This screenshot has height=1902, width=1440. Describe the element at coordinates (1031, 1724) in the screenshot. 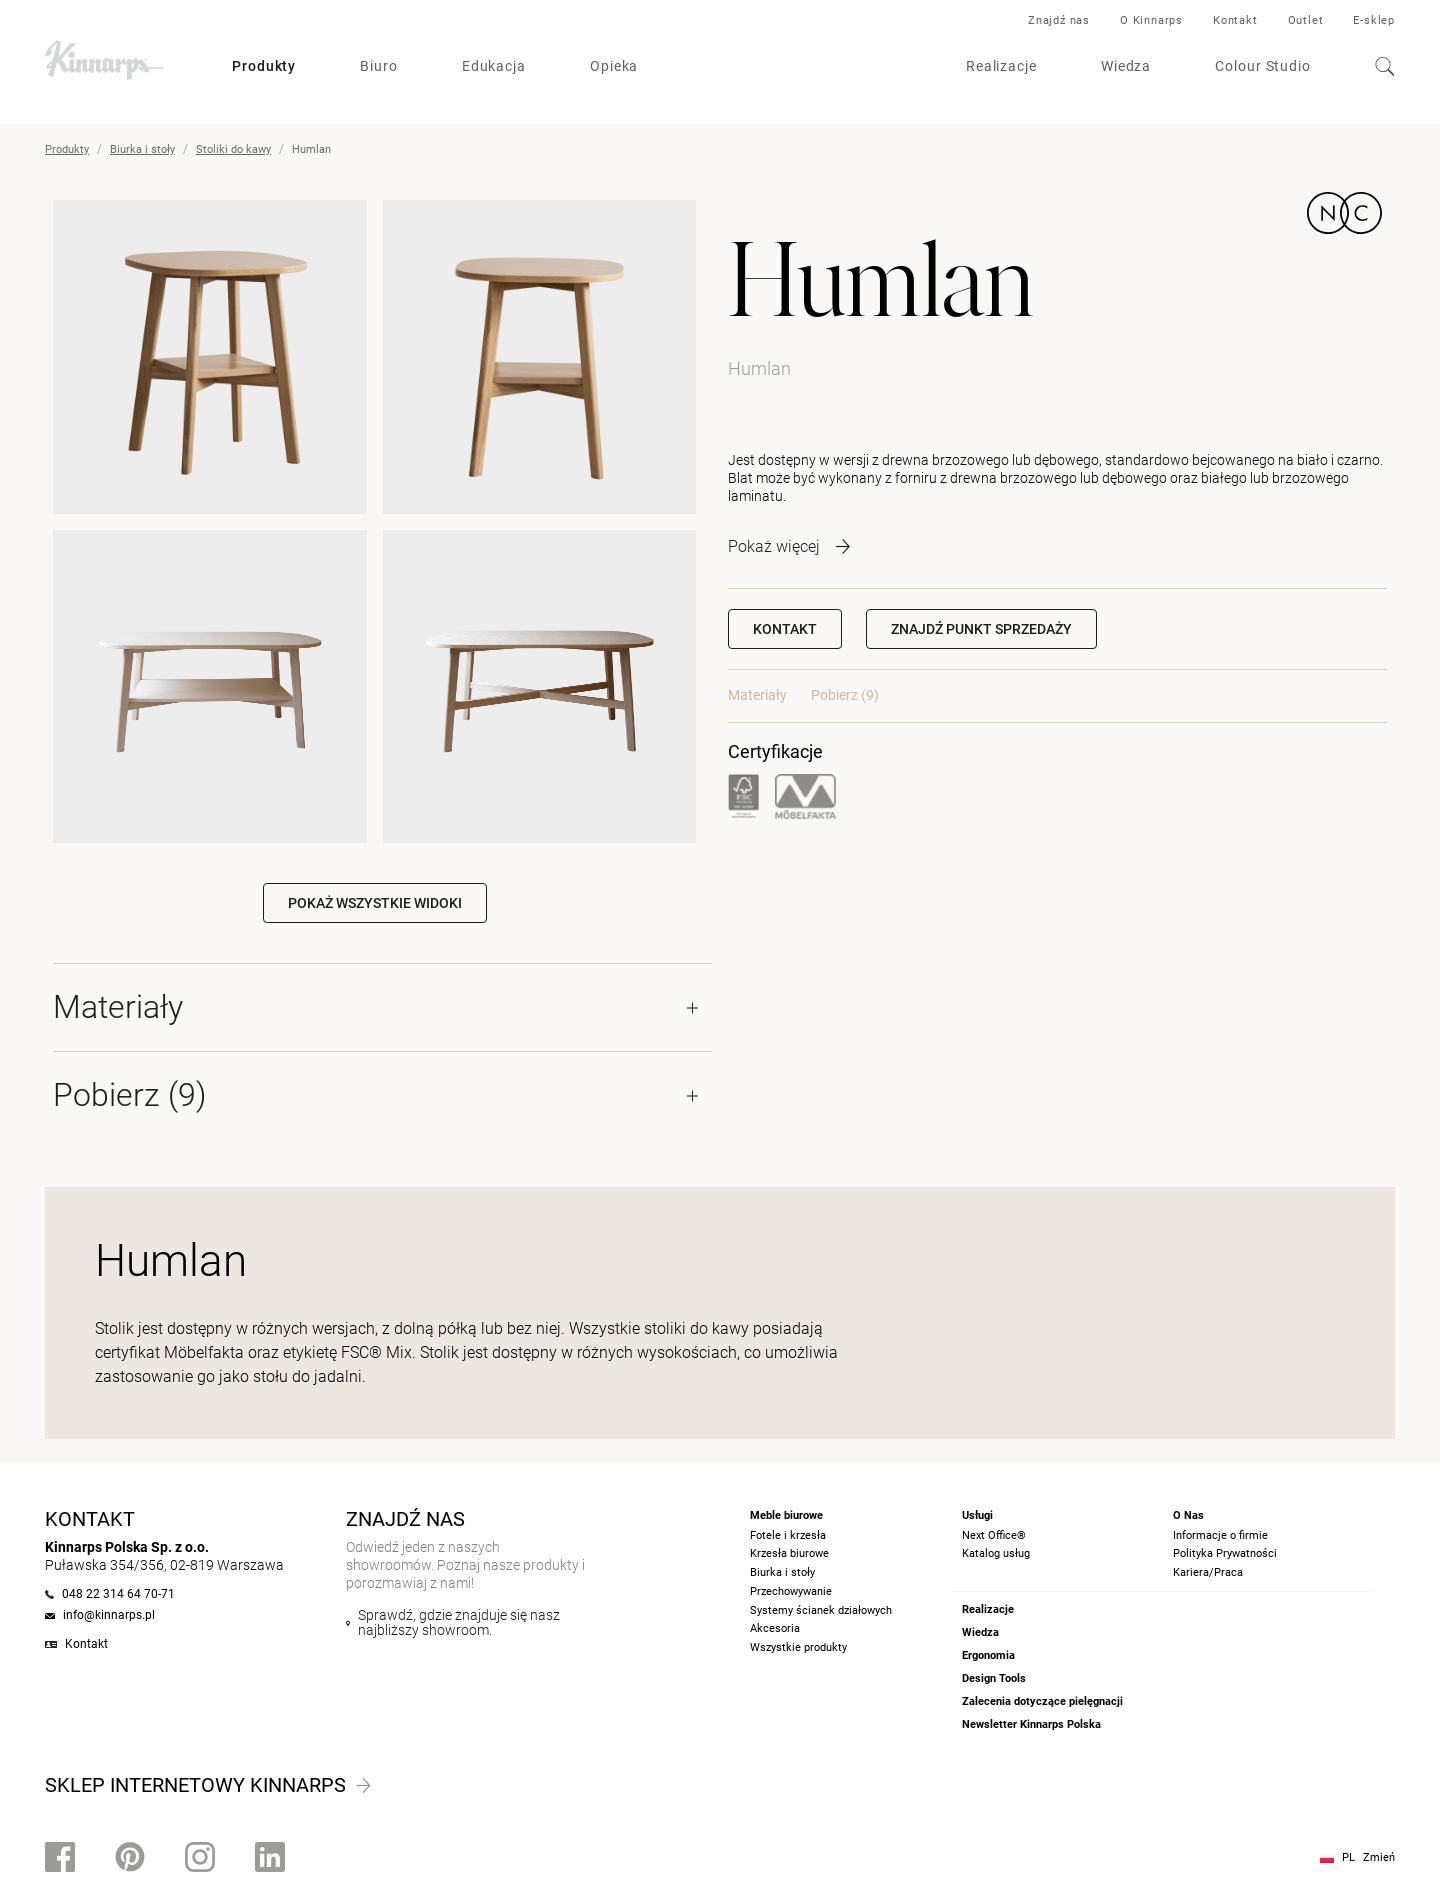

I see `Newsletter Kinnarps Polska` at that location.